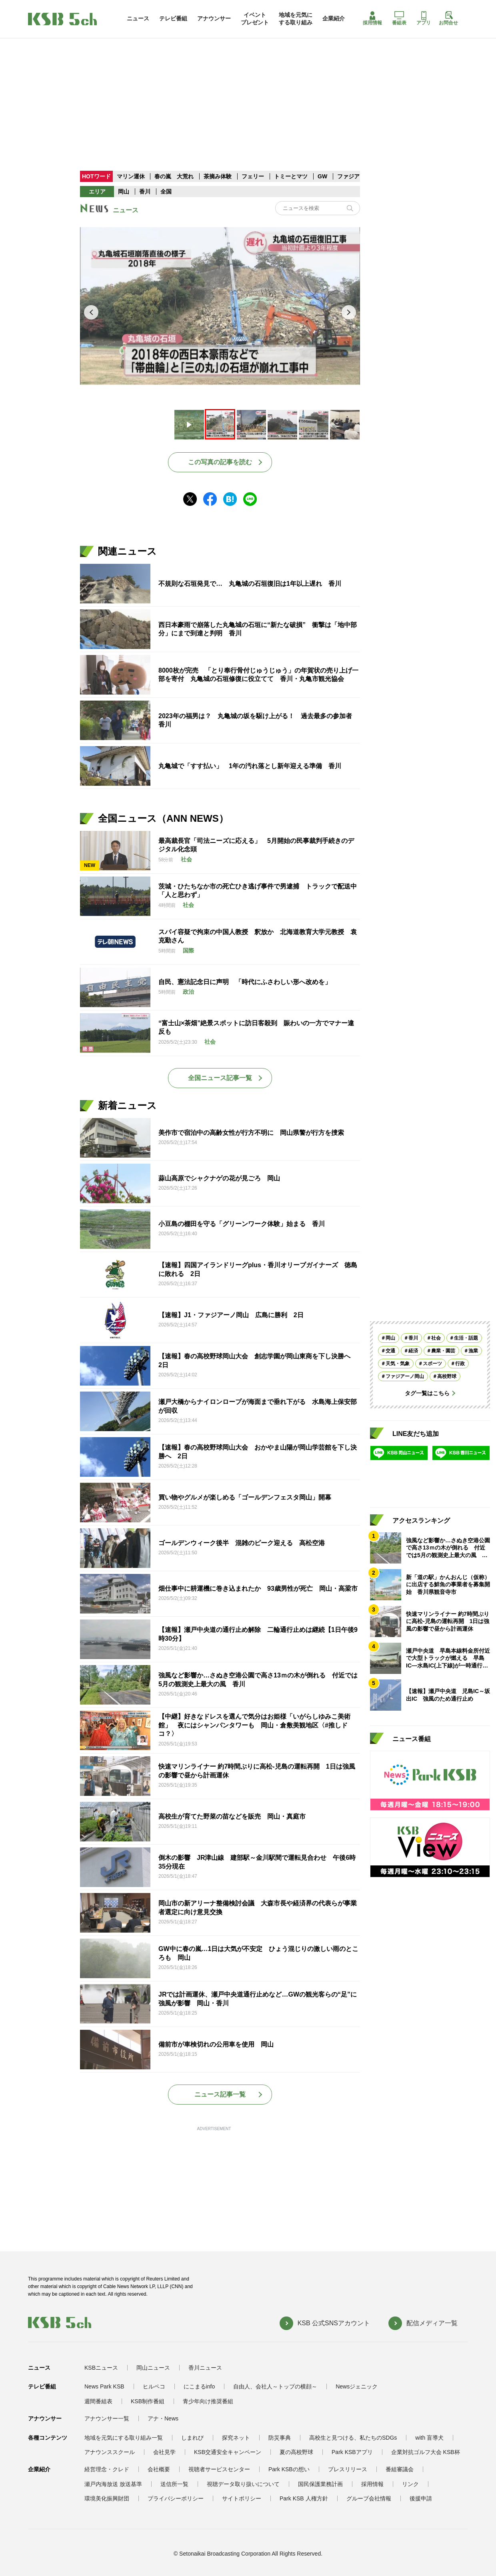  What do you see at coordinates (400, 2469) in the screenshot?
I see `番組審議会` at bounding box center [400, 2469].